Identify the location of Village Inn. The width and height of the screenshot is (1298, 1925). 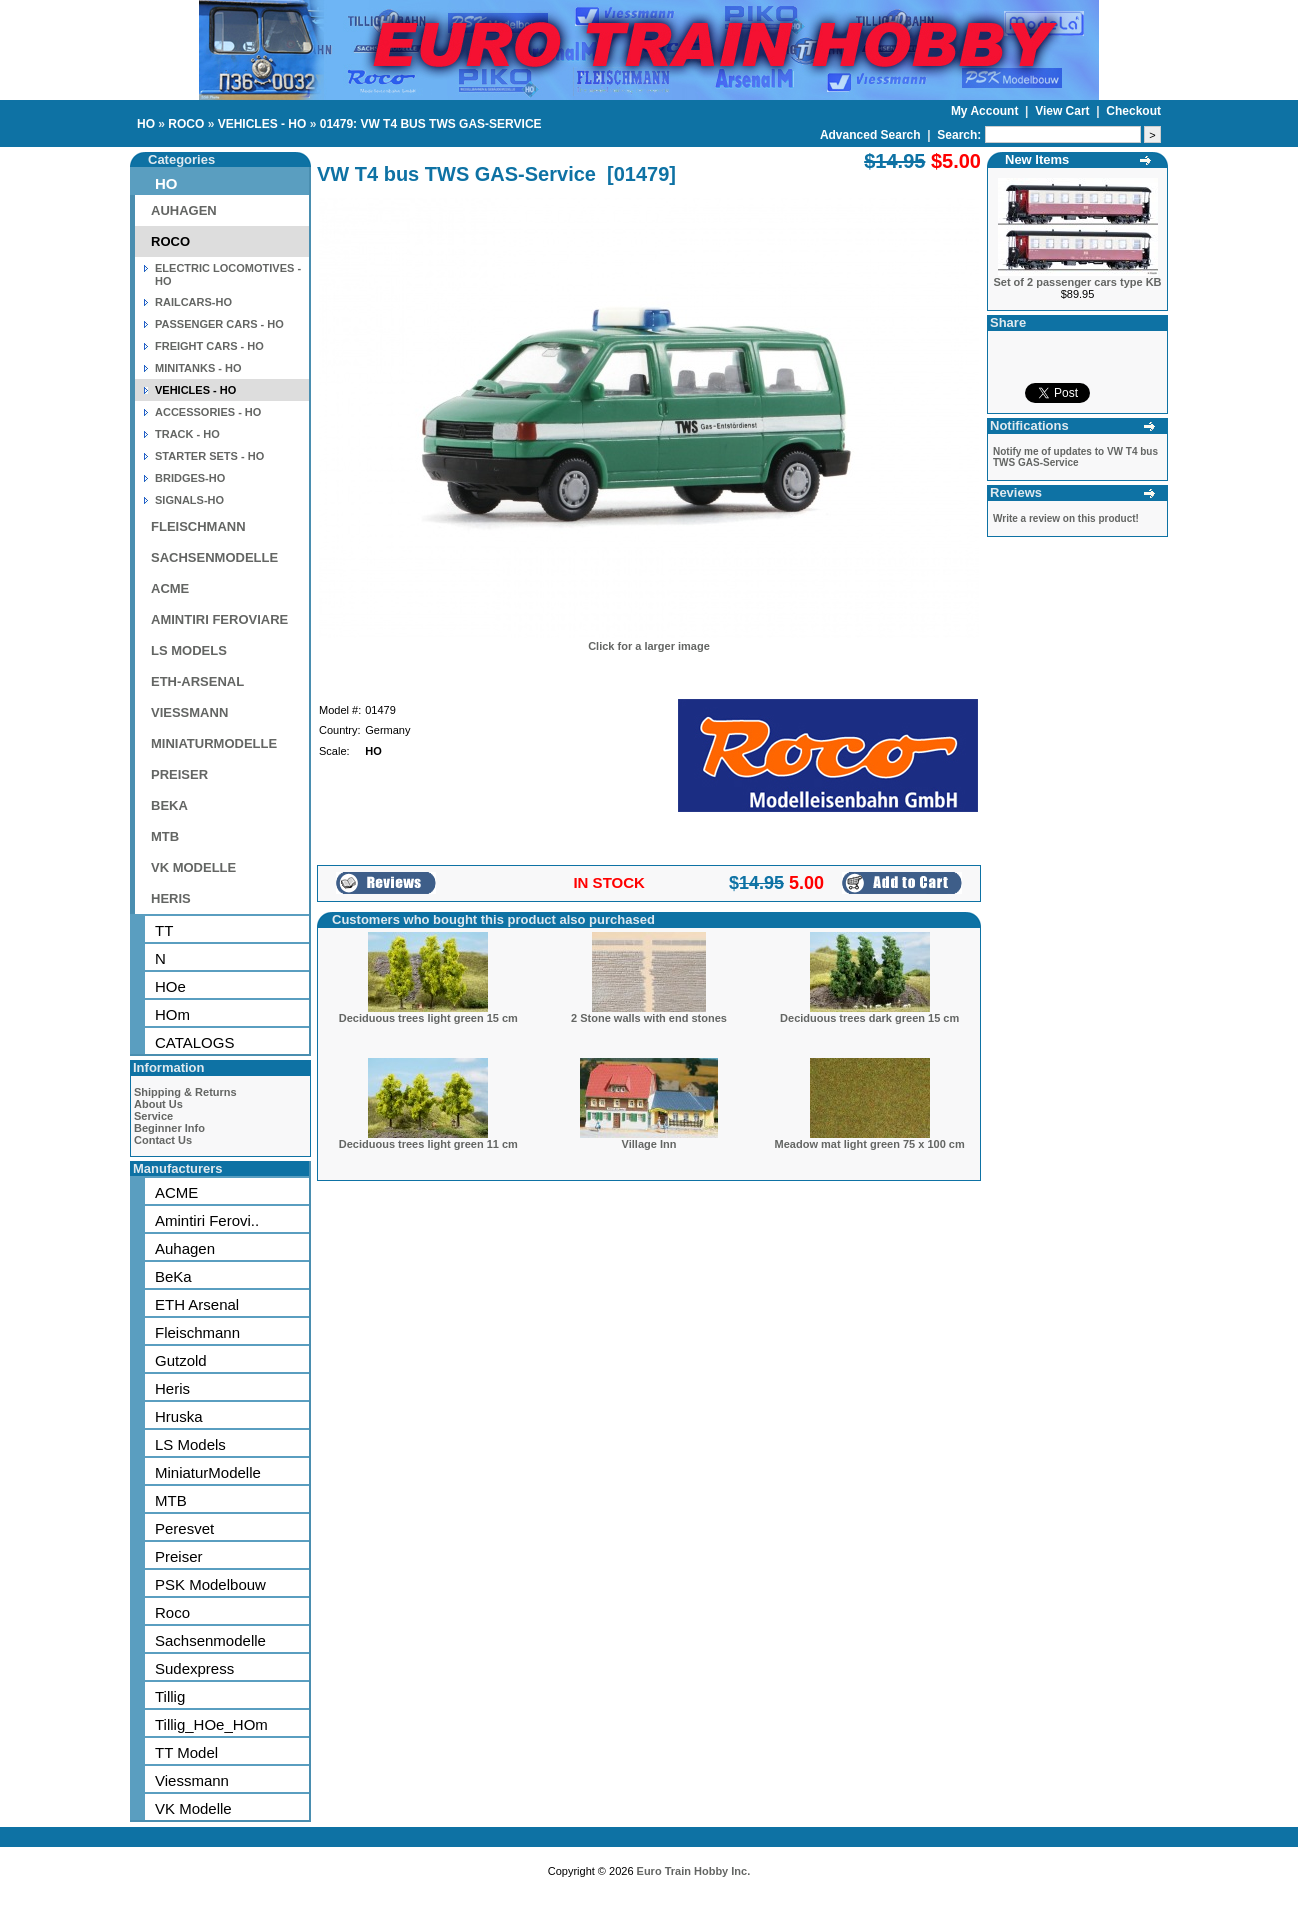
(649, 1144).